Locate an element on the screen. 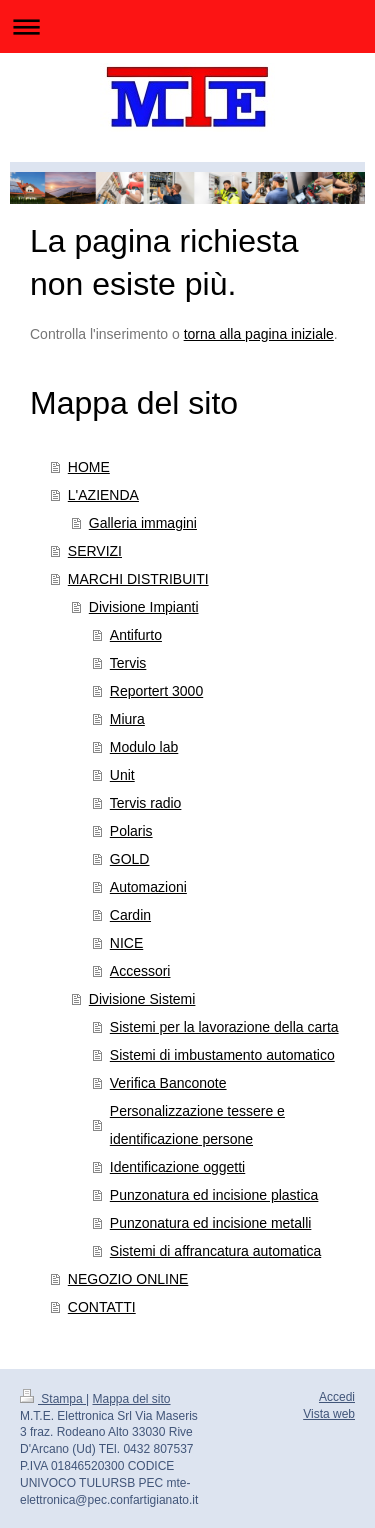 The height and width of the screenshot is (1528, 375). Polaris is located at coordinates (131, 831).